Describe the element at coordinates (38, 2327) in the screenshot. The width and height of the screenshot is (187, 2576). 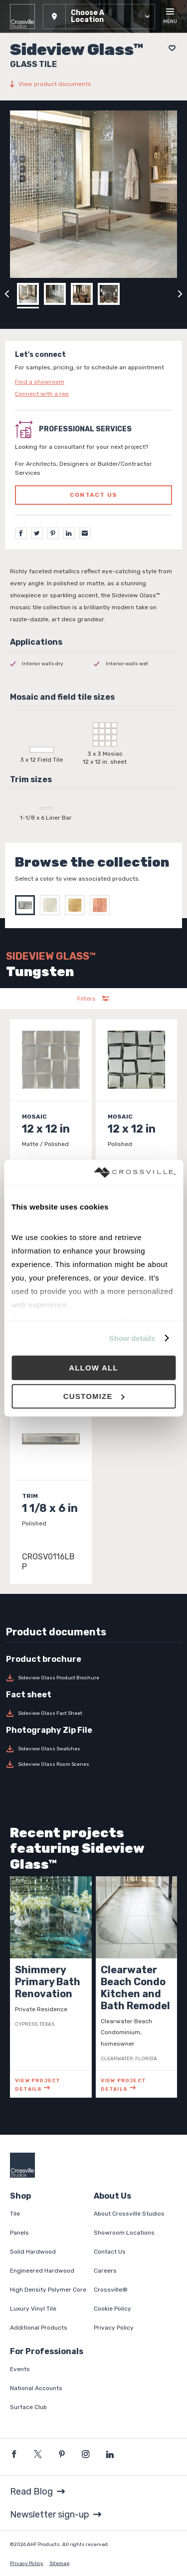
I see `Additional Products` at that location.